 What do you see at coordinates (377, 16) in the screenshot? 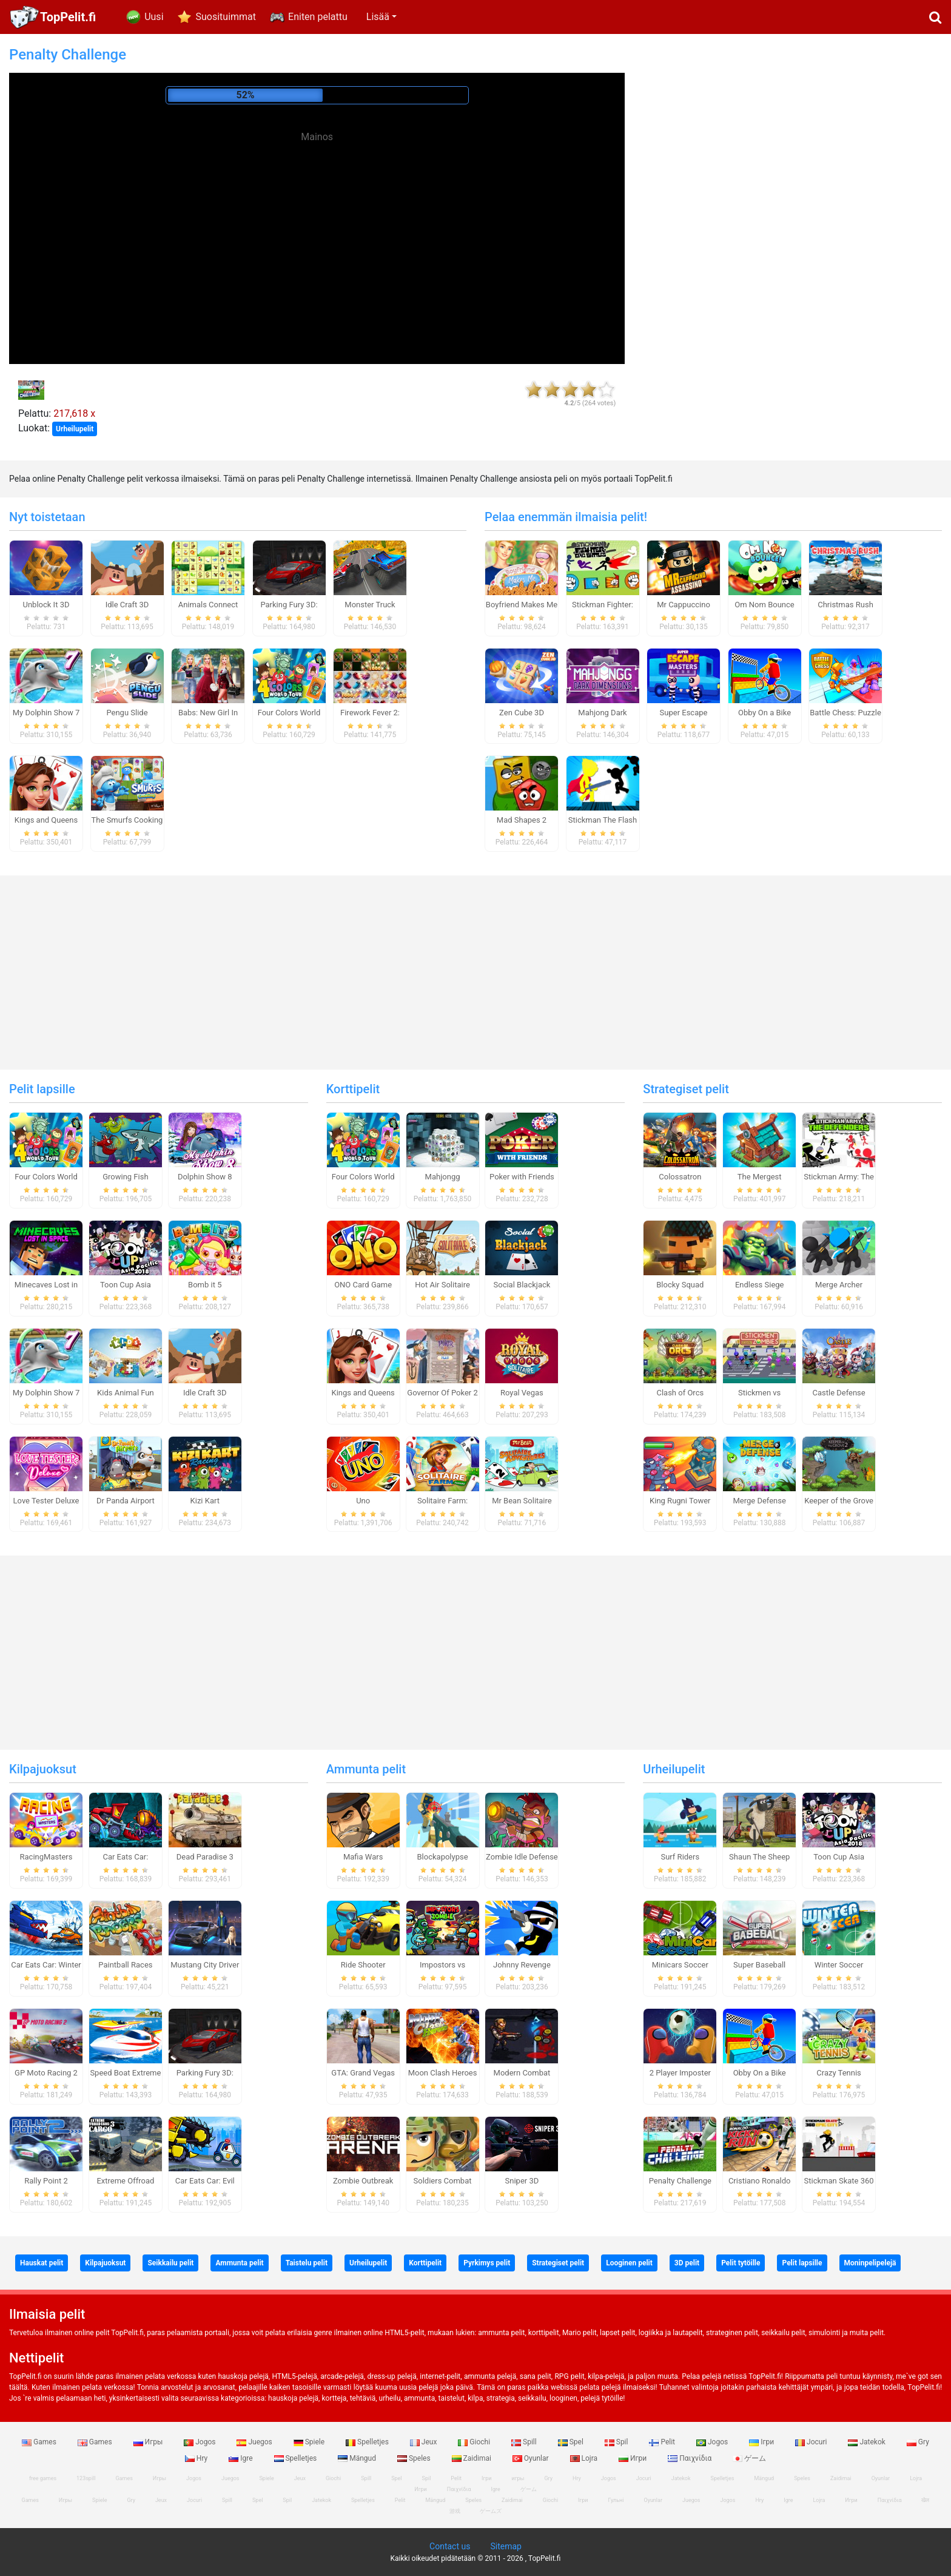
I see `Lisää` at bounding box center [377, 16].